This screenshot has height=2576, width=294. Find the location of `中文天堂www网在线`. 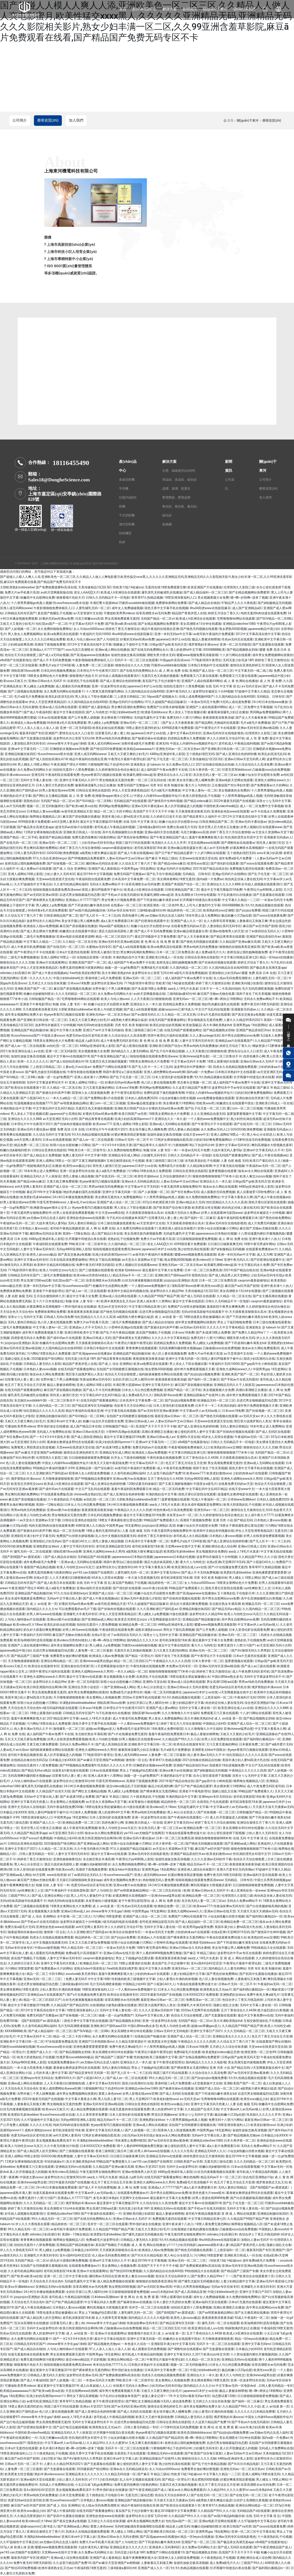

中文天堂www网在线 is located at coordinates (109, 1212).